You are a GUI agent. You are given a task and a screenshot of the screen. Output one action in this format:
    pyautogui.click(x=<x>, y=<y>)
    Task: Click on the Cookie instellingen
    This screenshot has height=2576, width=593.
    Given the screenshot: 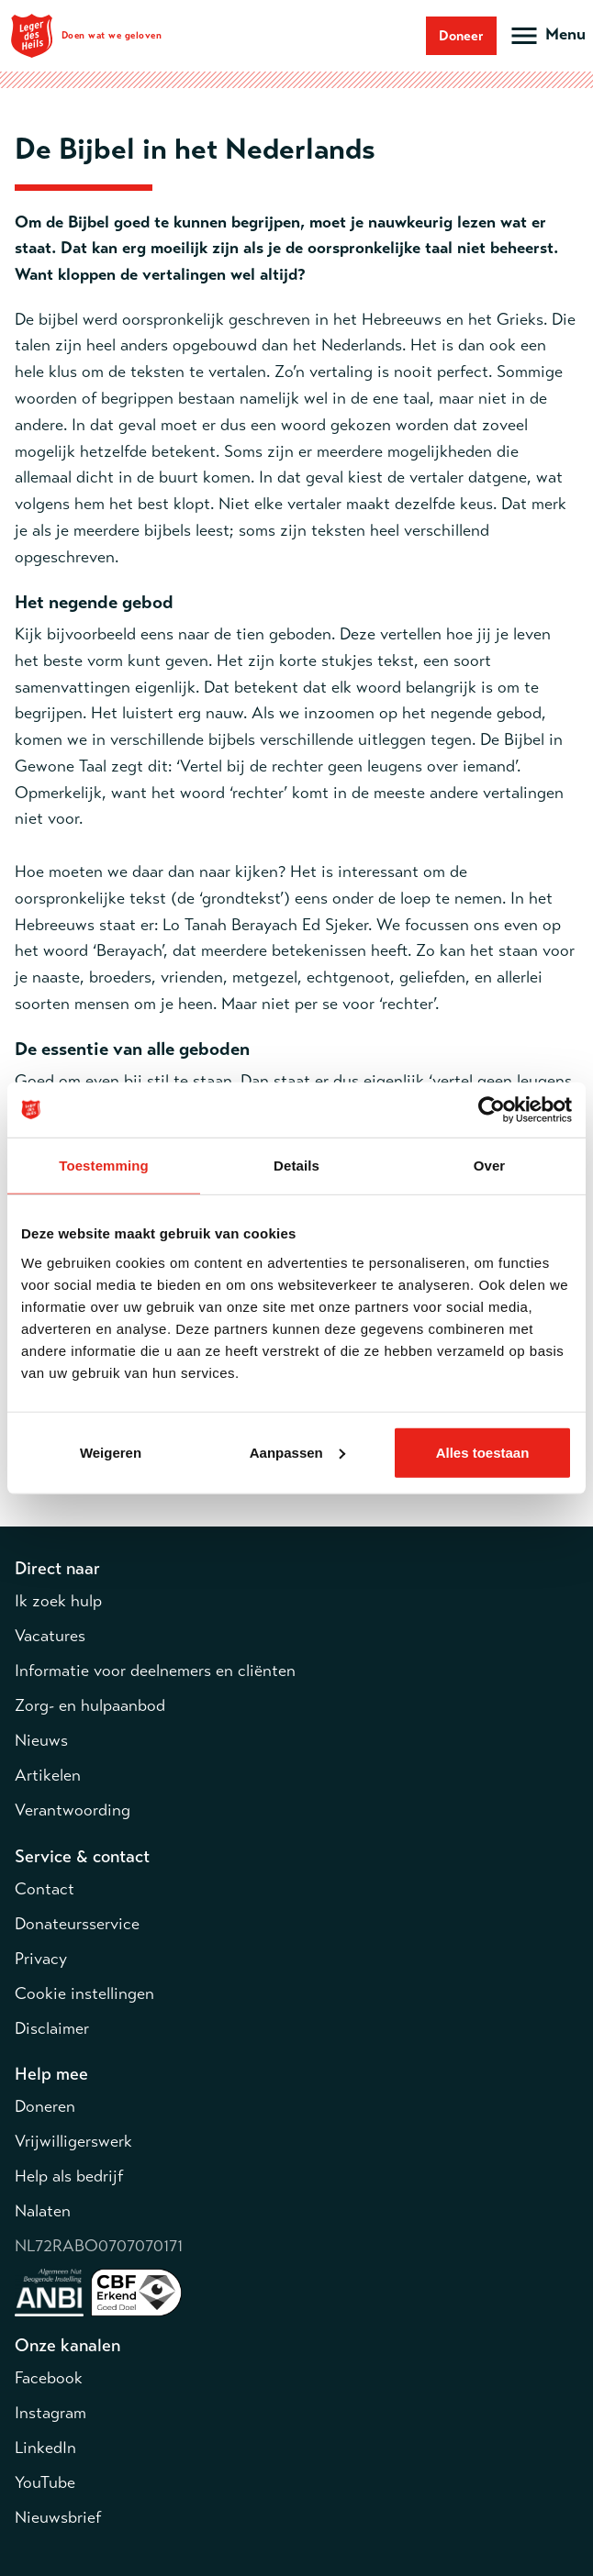 What is the action you would take?
    pyautogui.click(x=84, y=1993)
    